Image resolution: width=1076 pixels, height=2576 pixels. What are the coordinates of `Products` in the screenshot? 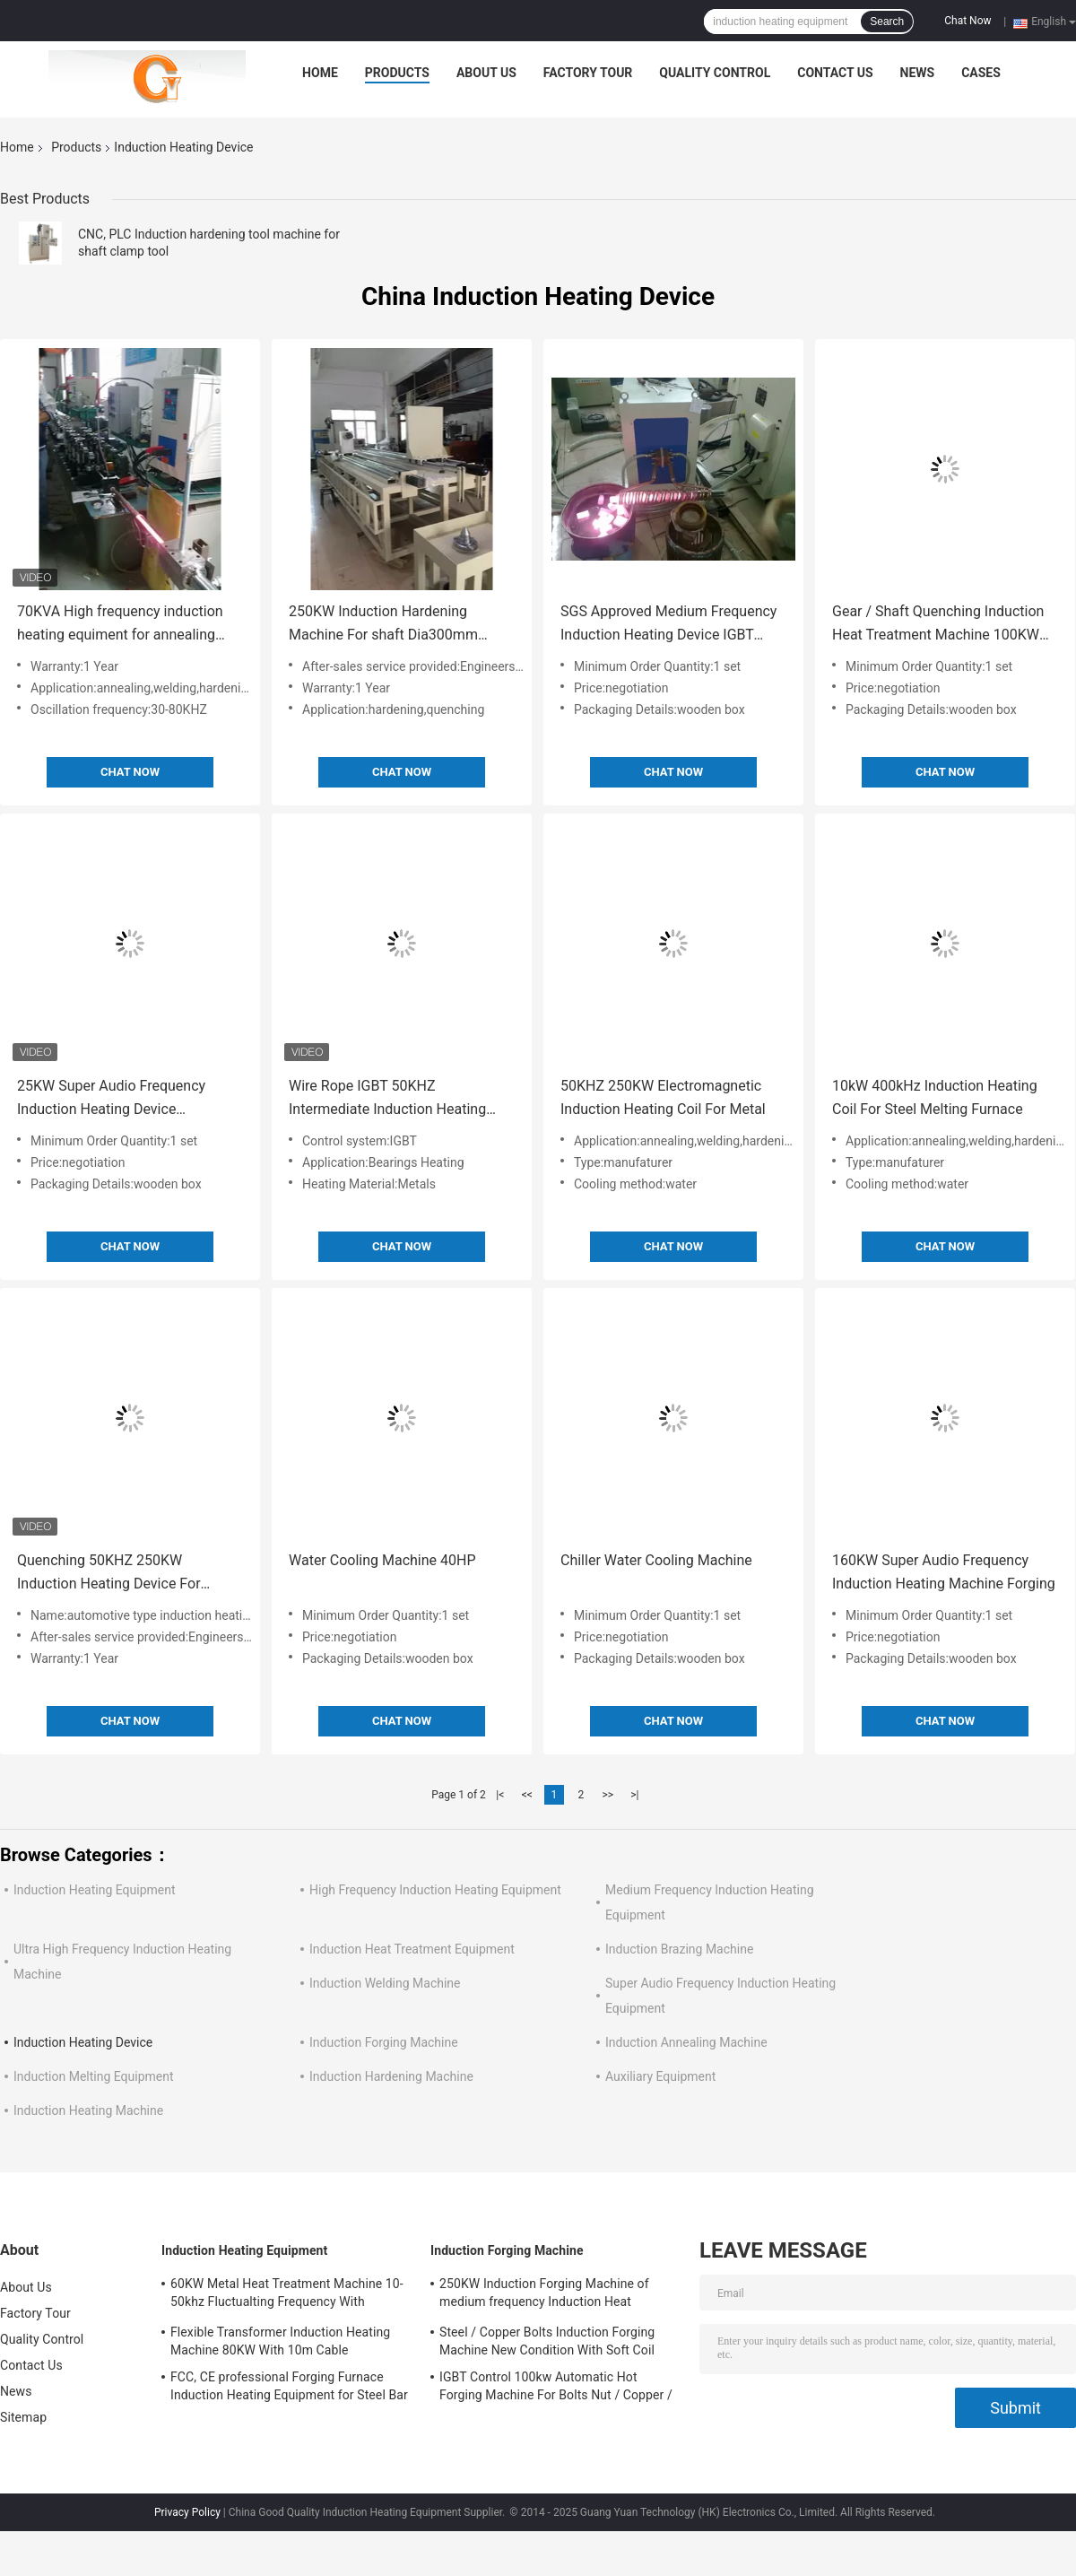 It's located at (397, 72).